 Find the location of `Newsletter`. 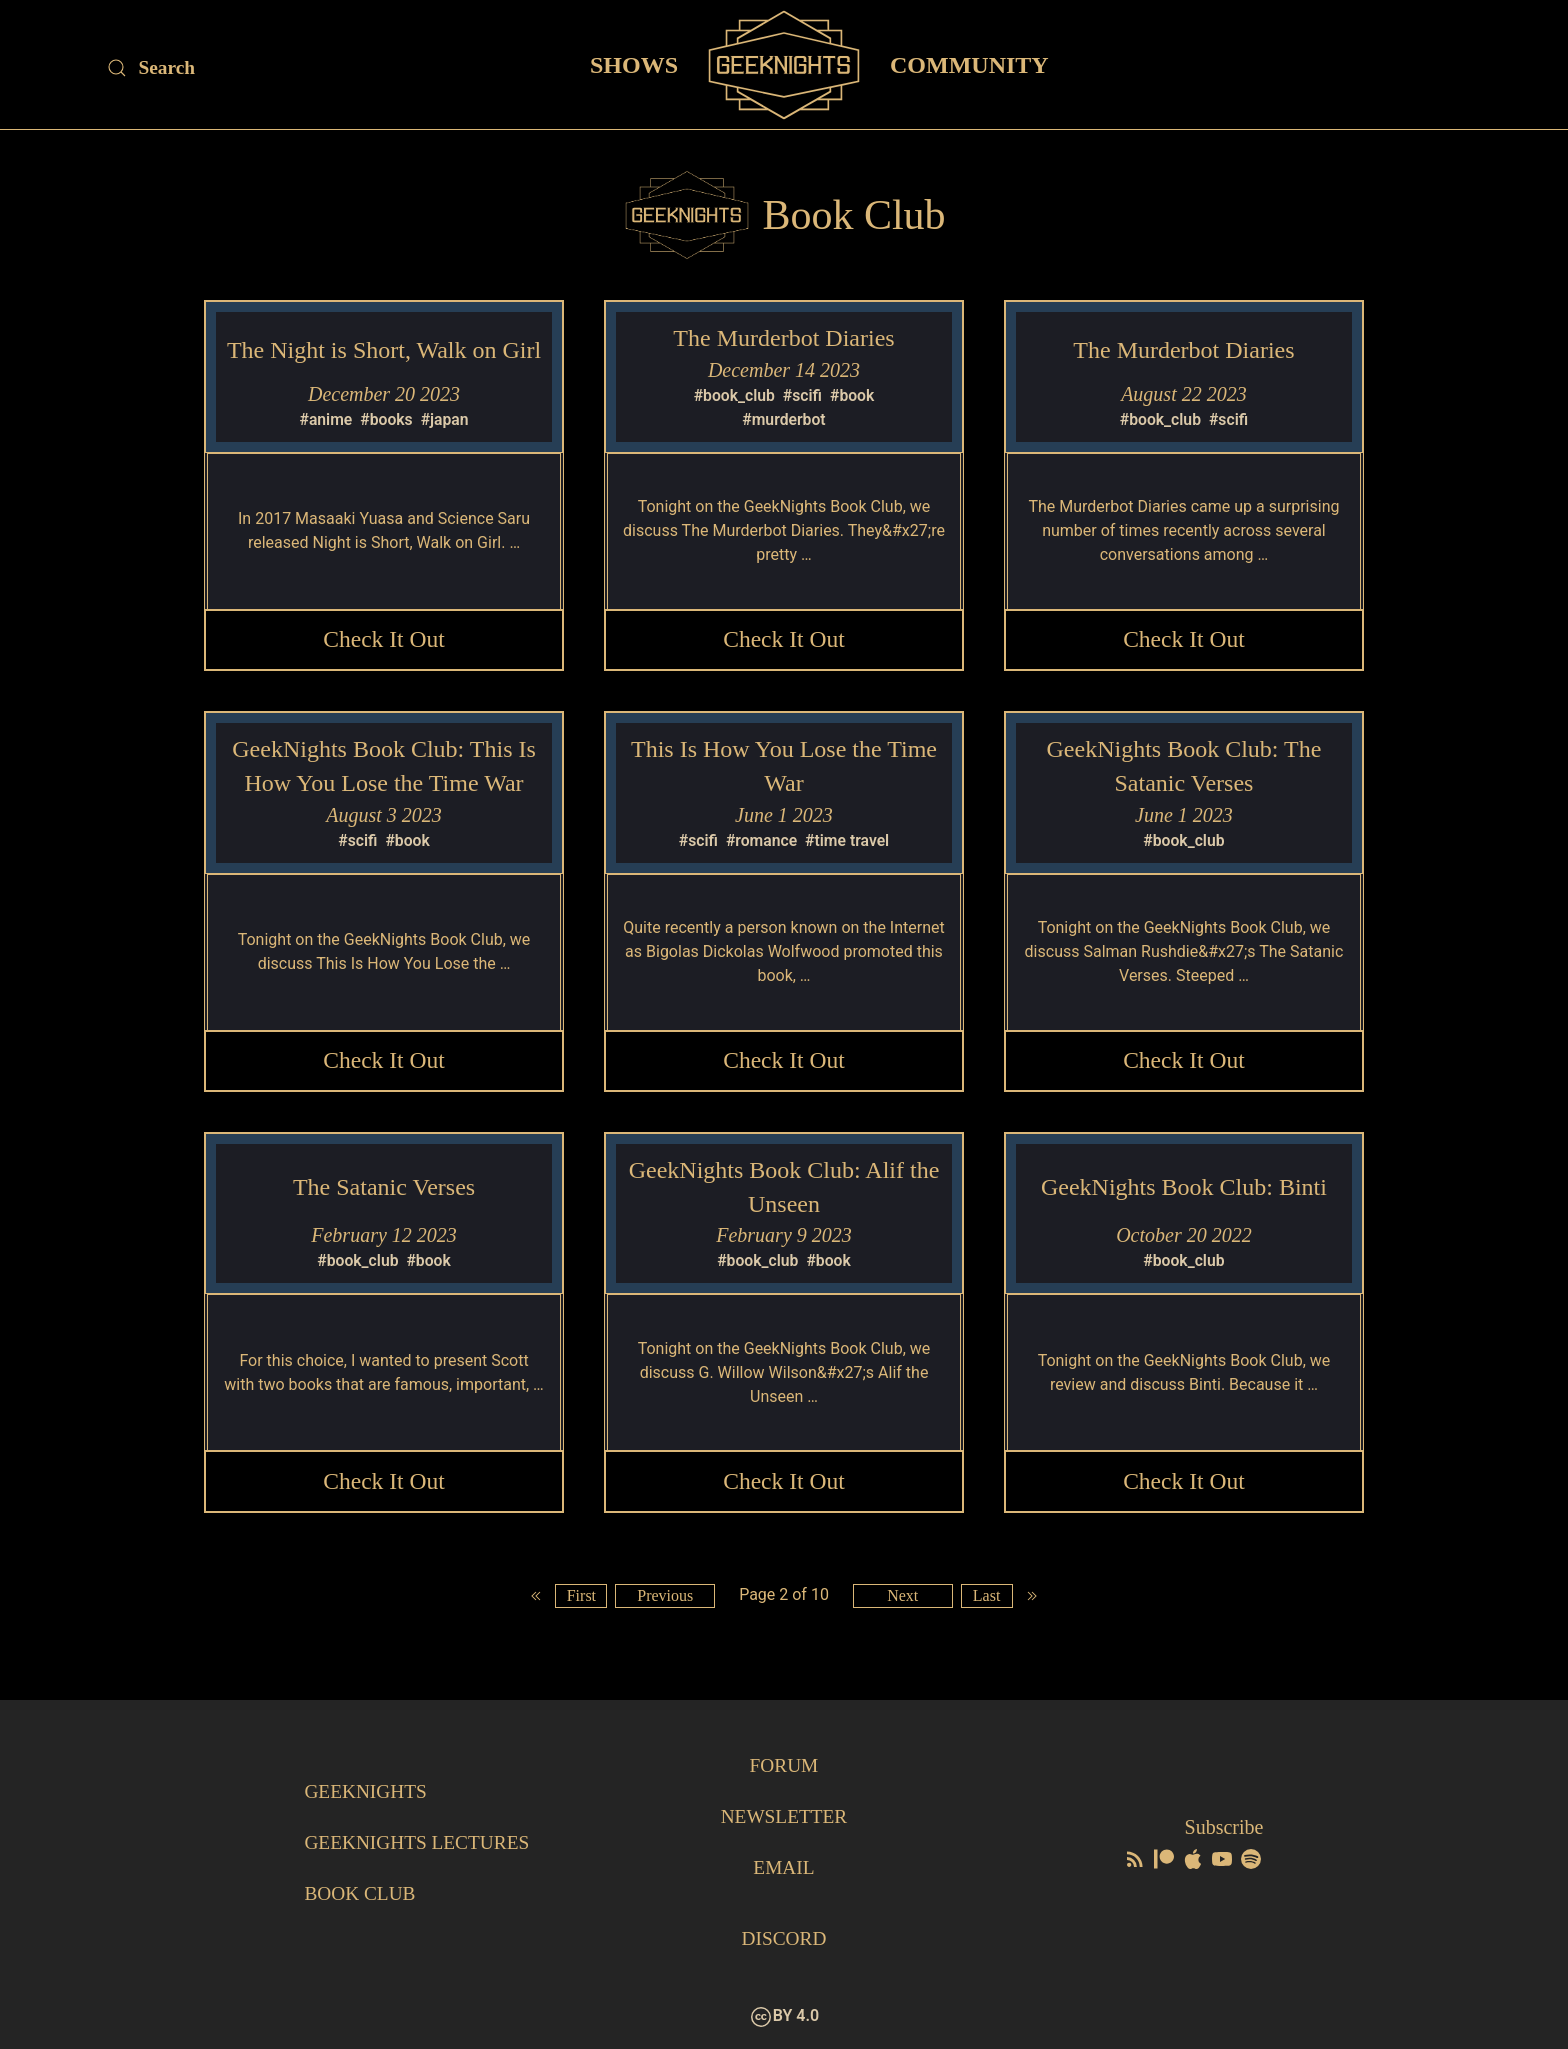

Newsletter is located at coordinates (783, 1819).